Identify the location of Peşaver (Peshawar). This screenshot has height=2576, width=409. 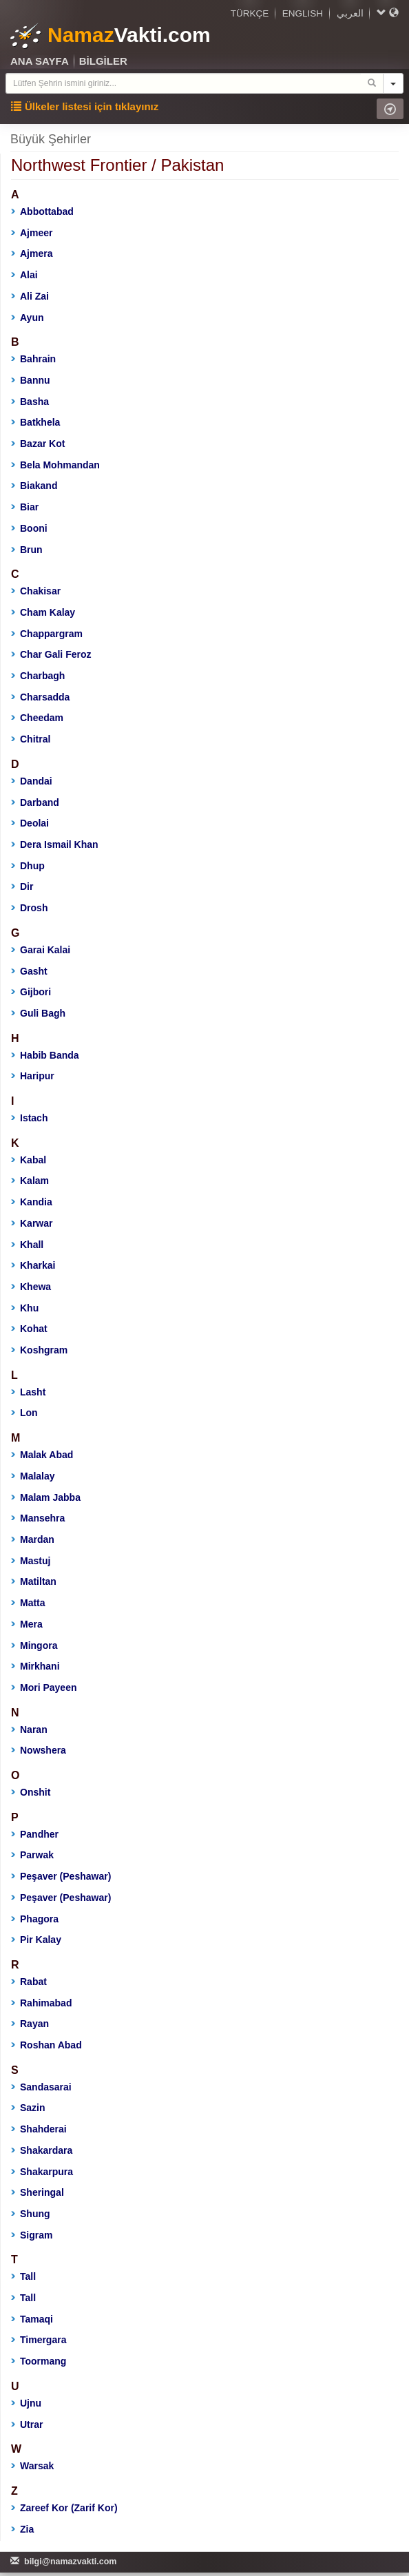
(61, 1876).